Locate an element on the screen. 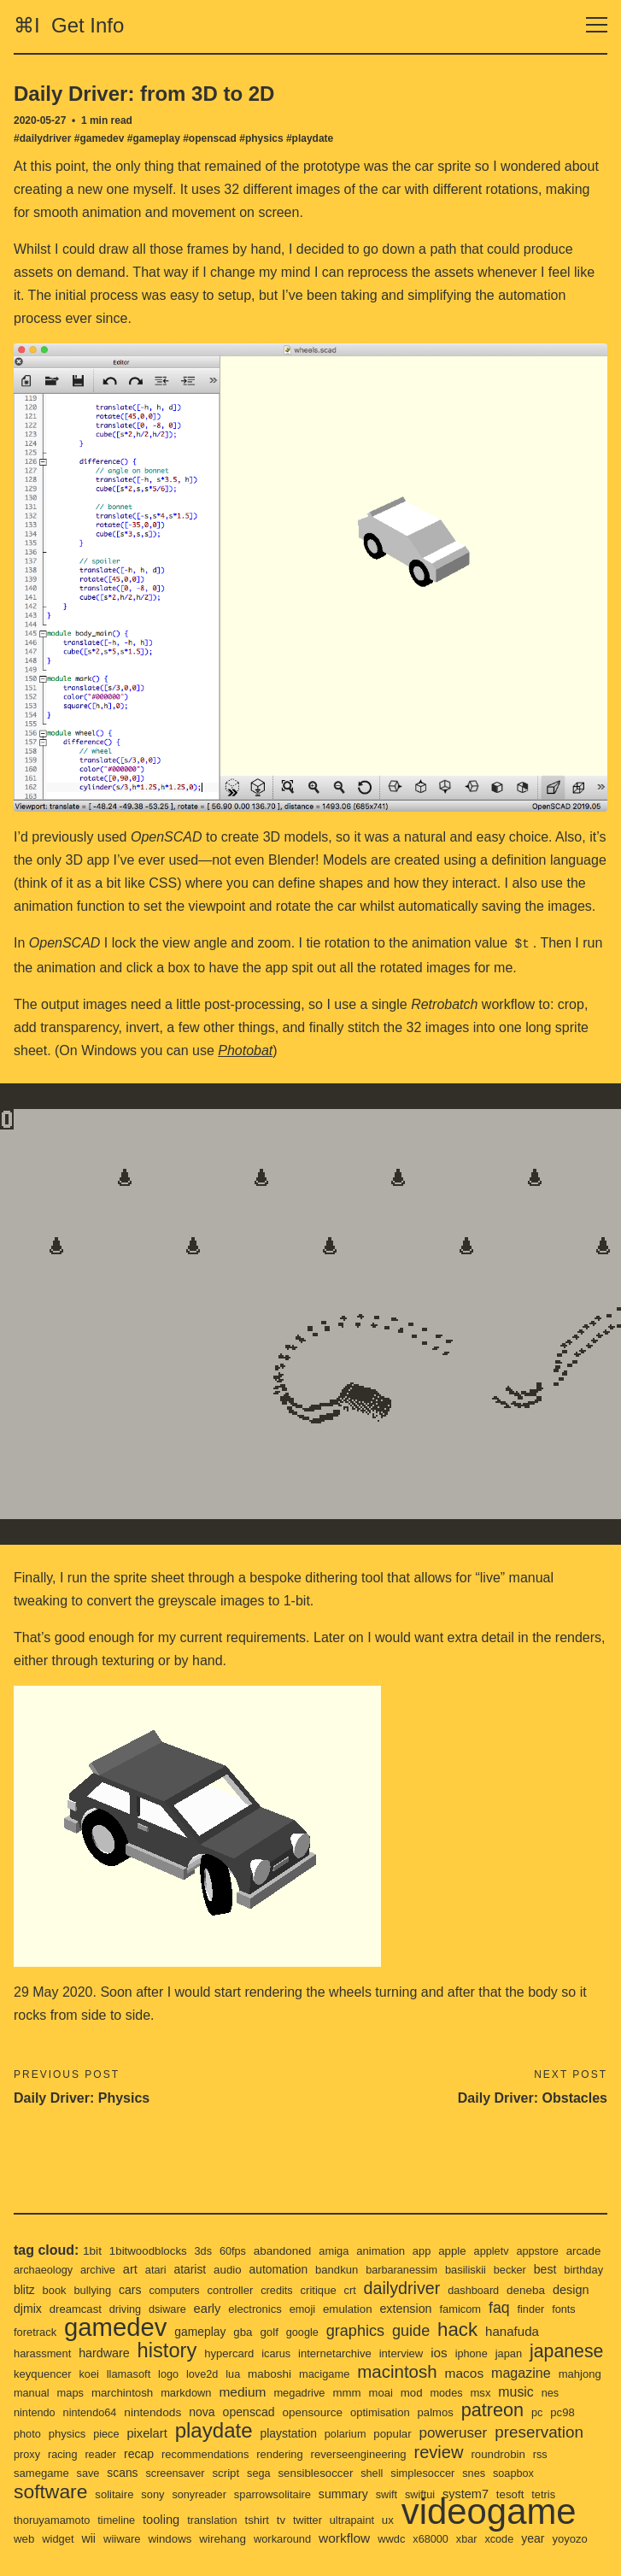 Image resolution: width=621 pixels, height=2576 pixels. japan is located at coordinates (28, 2352).